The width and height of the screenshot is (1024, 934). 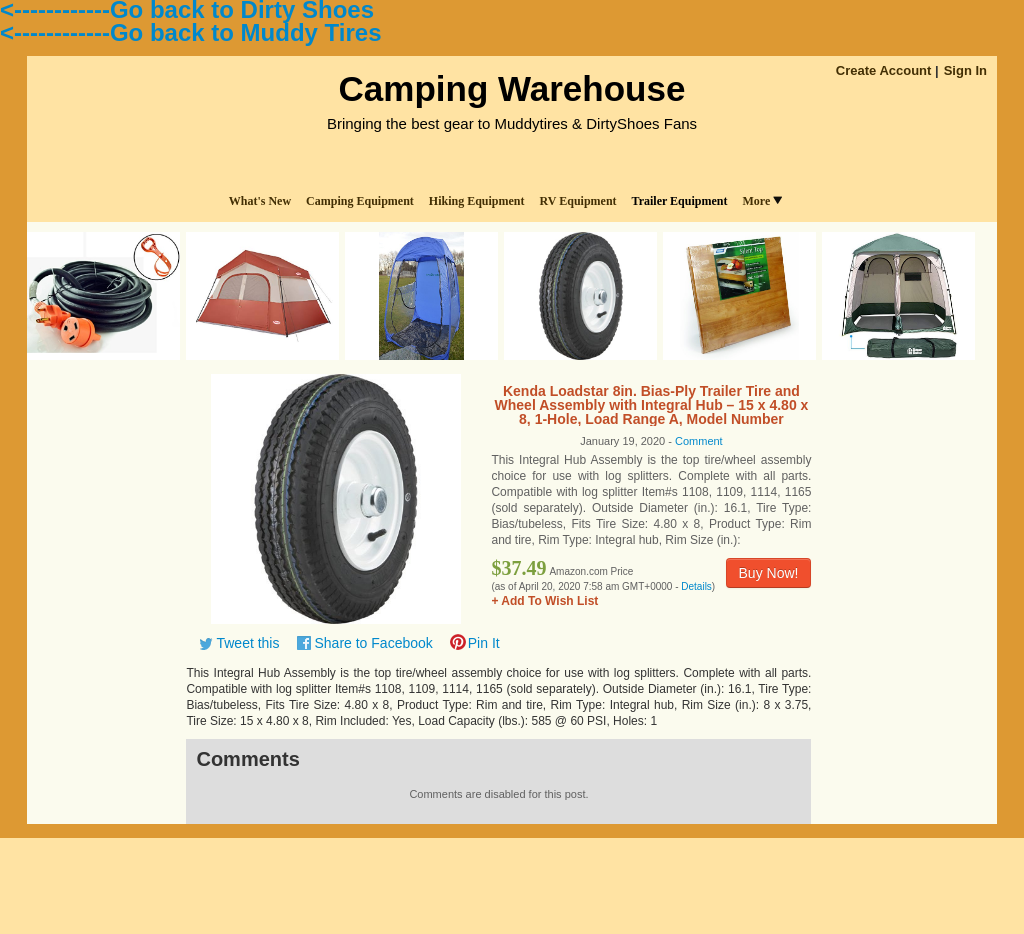 I want to click on Sign In, so click(x=965, y=70).